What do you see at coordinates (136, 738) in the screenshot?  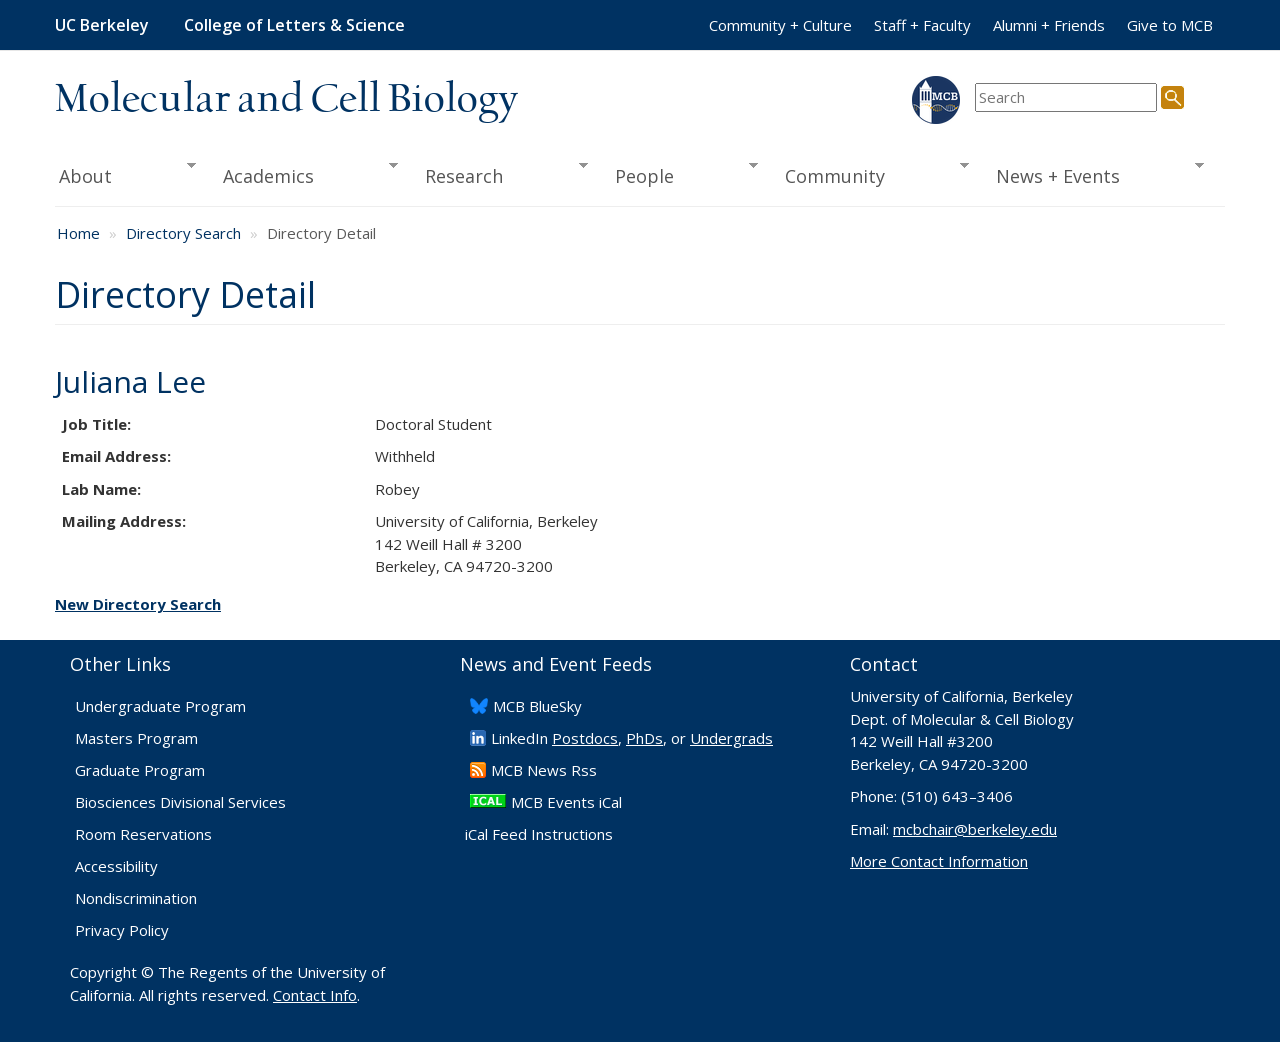 I see `Masters Program` at bounding box center [136, 738].